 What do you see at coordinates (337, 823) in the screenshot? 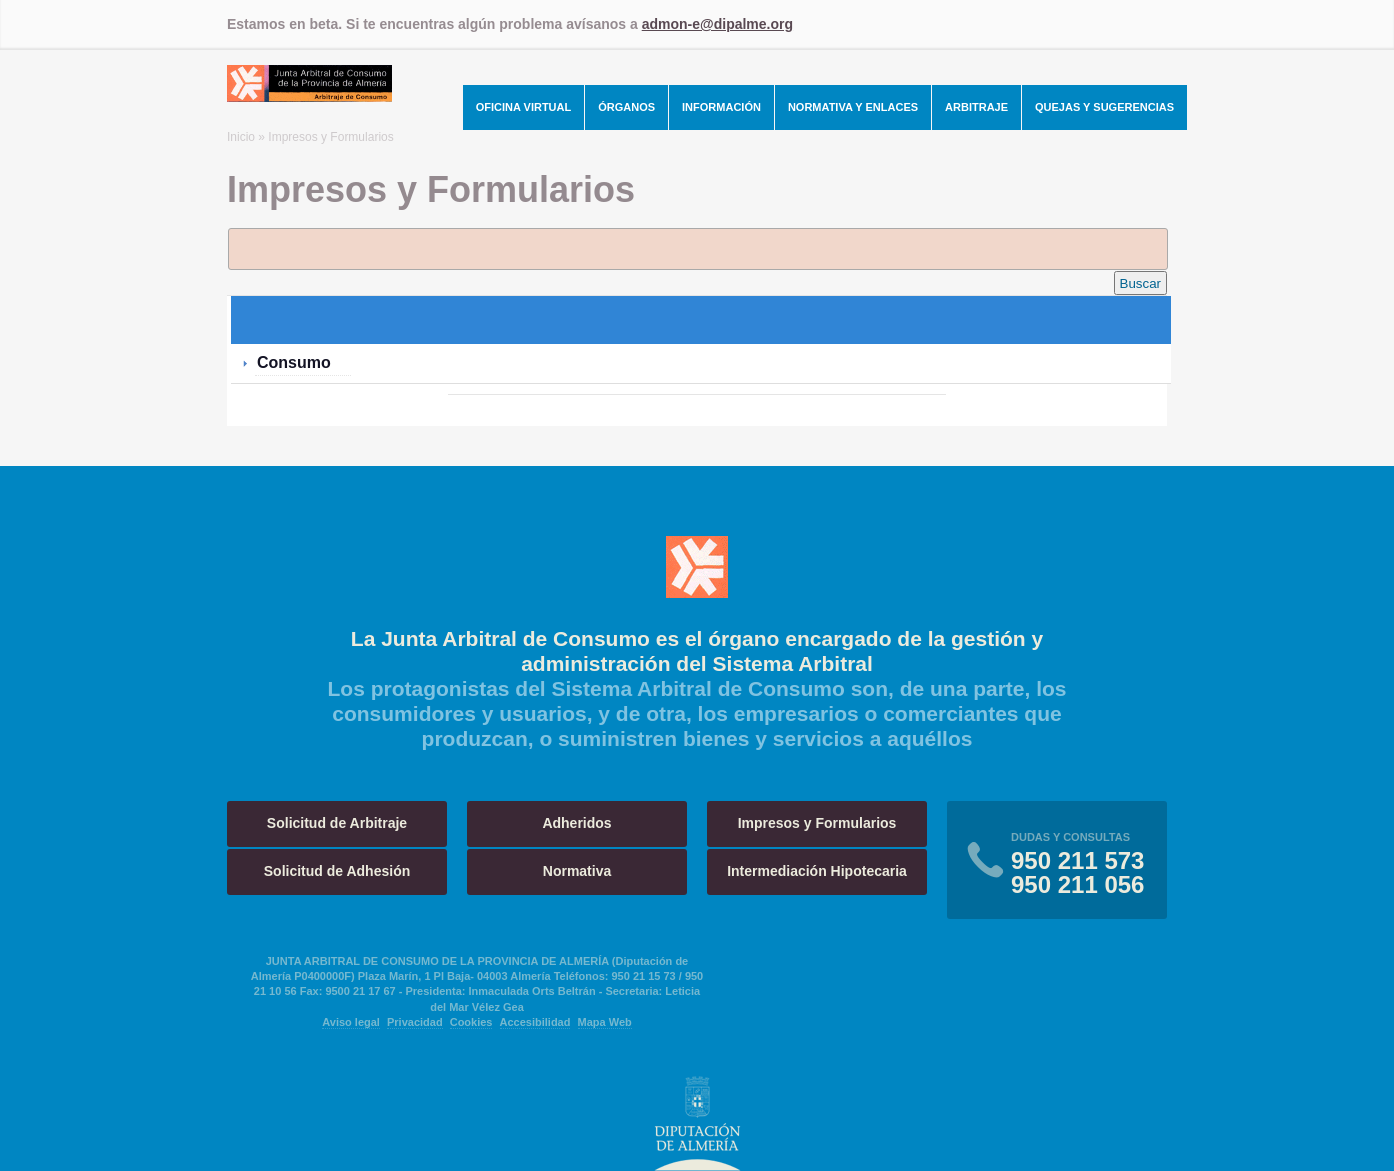
I see `Solicitud de Arbitraje` at bounding box center [337, 823].